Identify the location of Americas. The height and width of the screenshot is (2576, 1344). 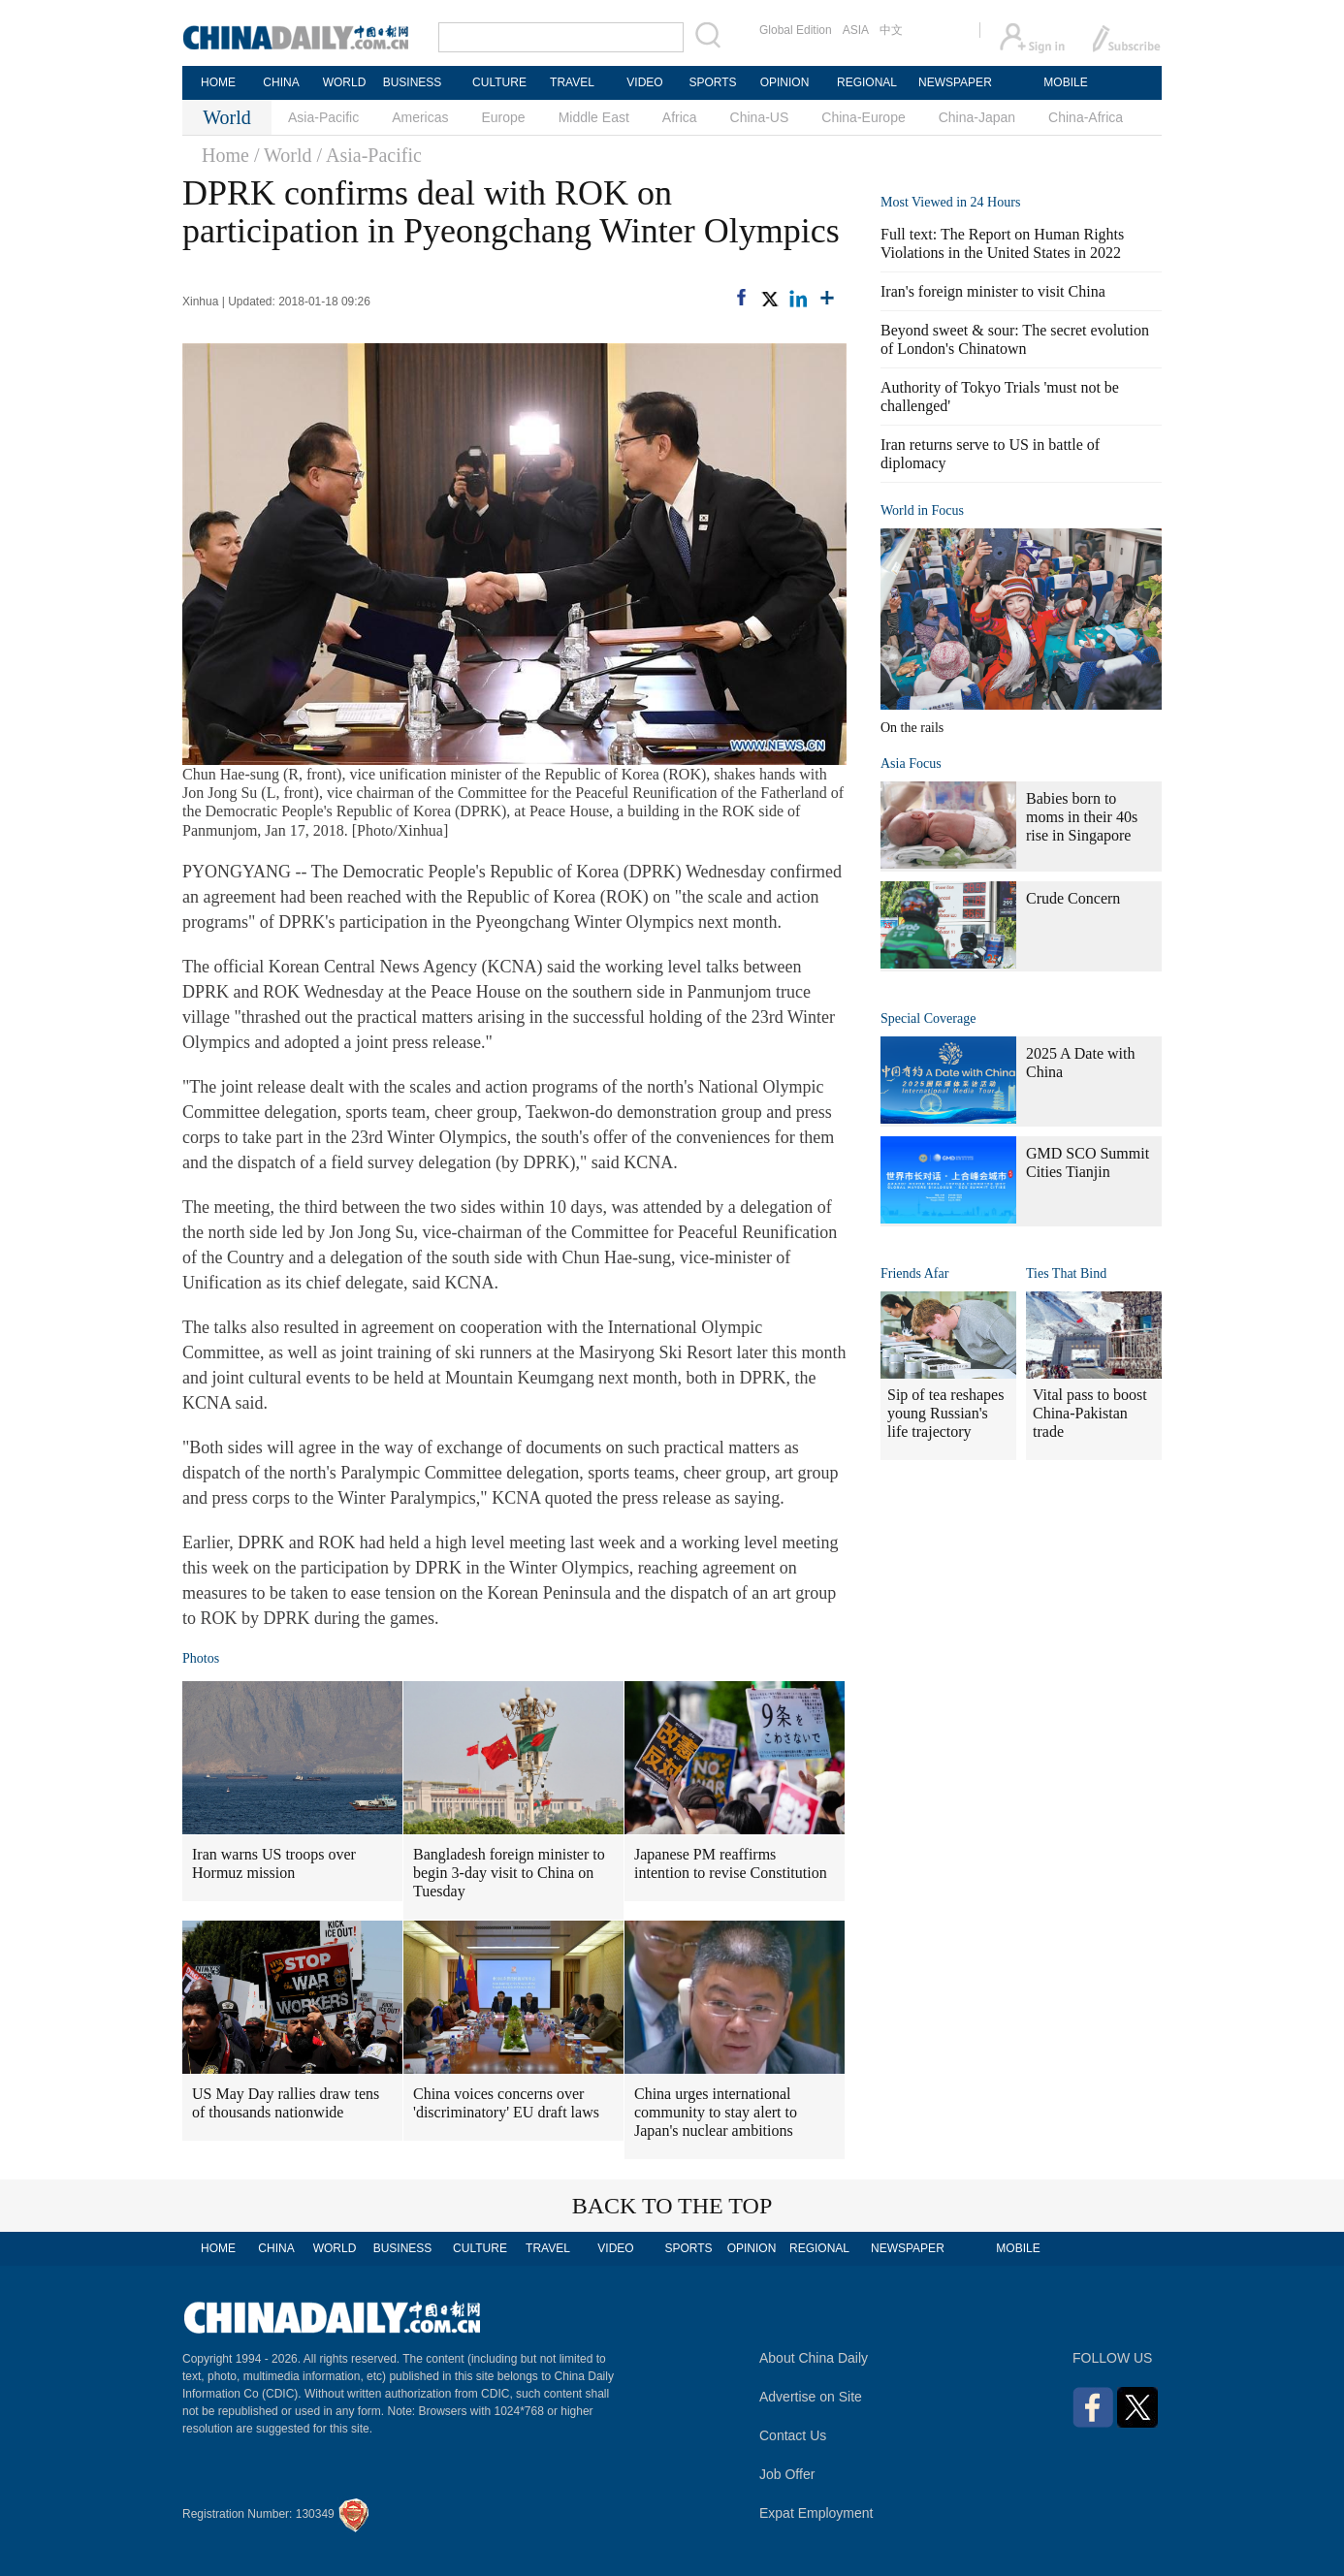
(420, 117).